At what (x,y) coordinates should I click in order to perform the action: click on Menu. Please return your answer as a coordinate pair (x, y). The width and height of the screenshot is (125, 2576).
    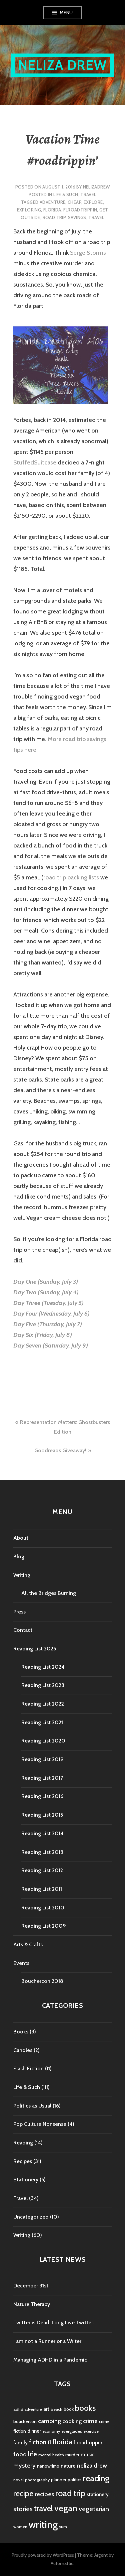
    Looking at the image, I should click on (66, 13).